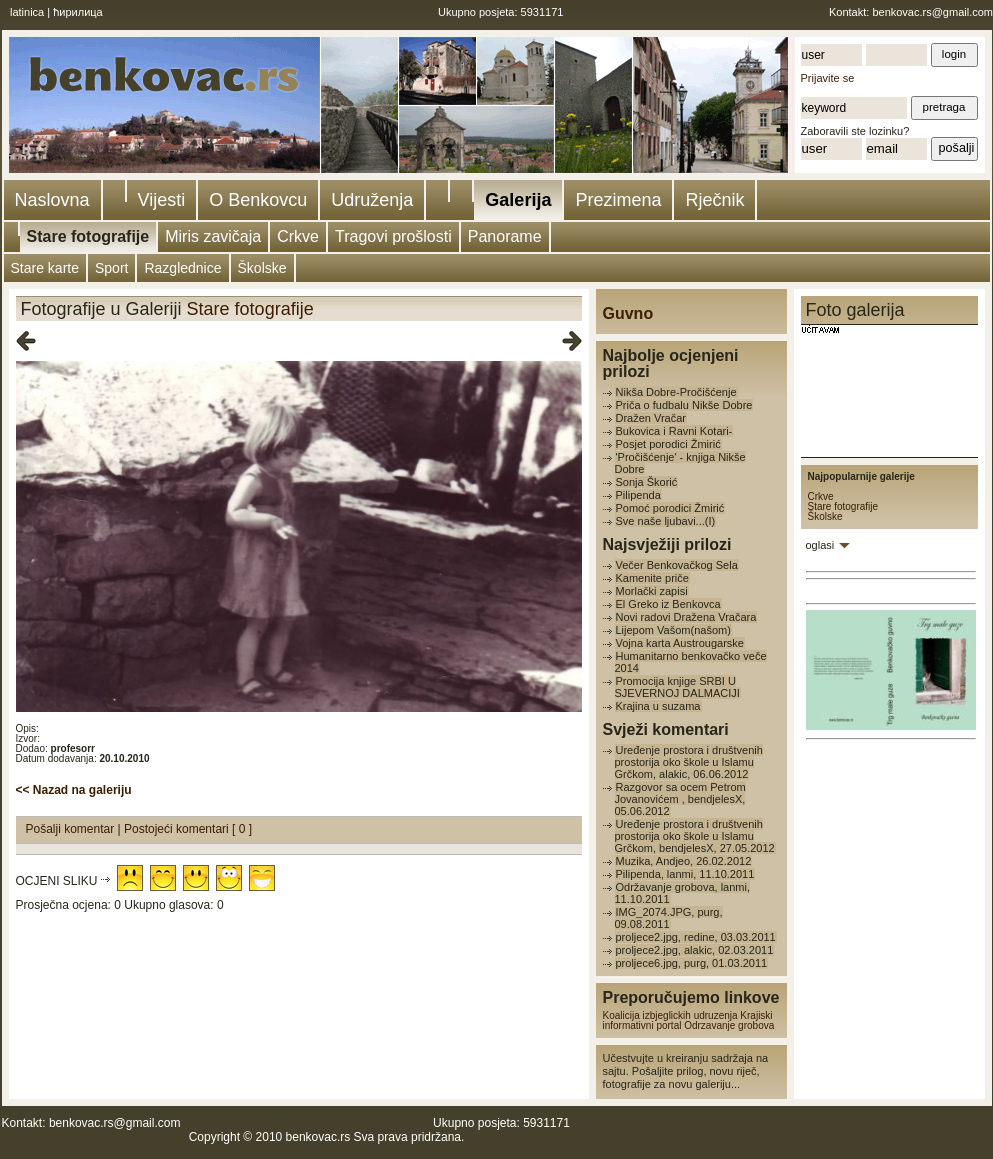 The width and height of the screenshot is (993, 1159). I want to click on Stare karte, so click(45, 268).